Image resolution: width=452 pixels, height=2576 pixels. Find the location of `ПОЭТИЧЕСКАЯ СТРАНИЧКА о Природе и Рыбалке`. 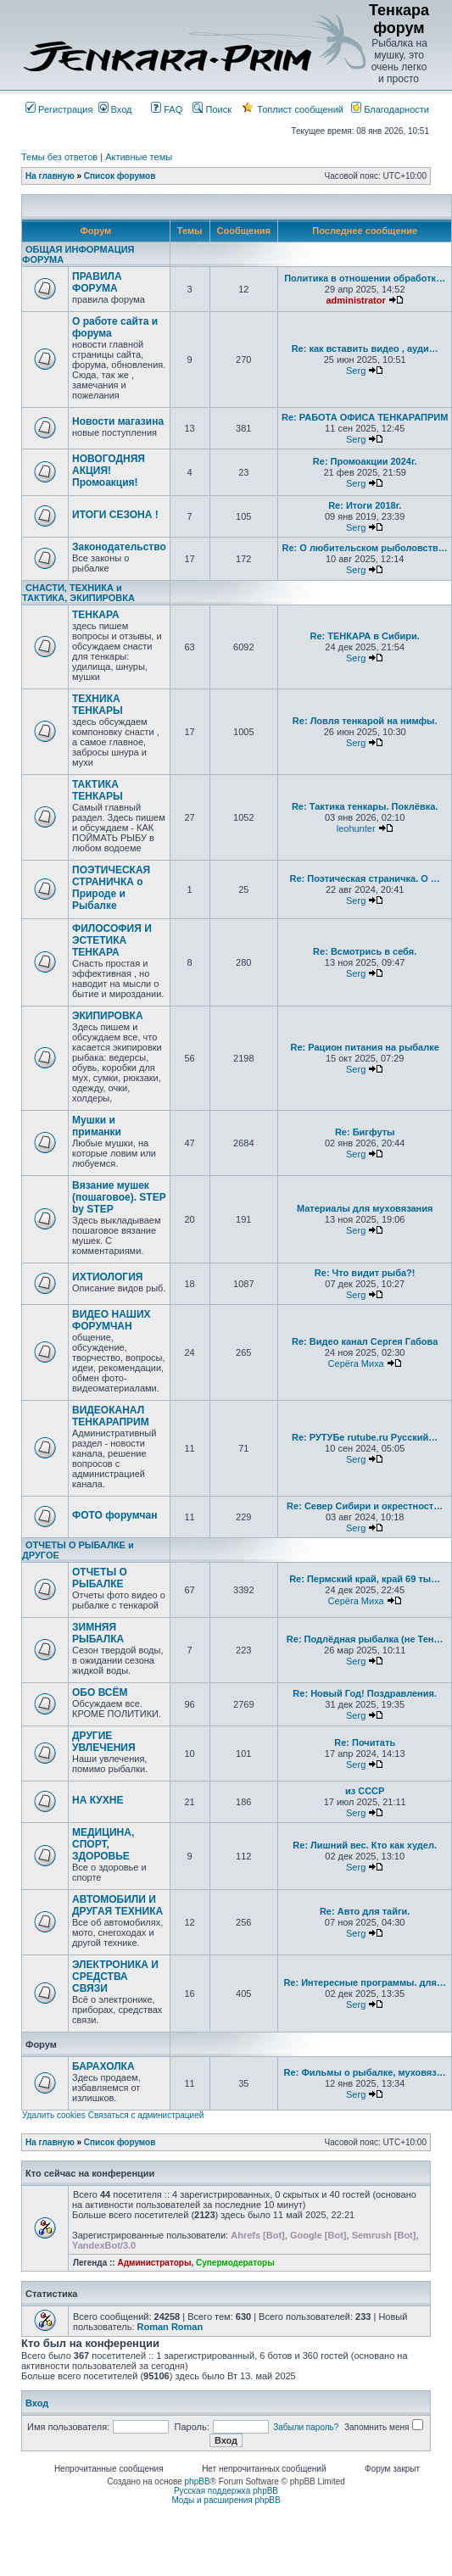

ПОЭТИЧЕСКАЯ СТРАНИЧКА о Природе и Рыбалке is located at coordinates (111, 888).